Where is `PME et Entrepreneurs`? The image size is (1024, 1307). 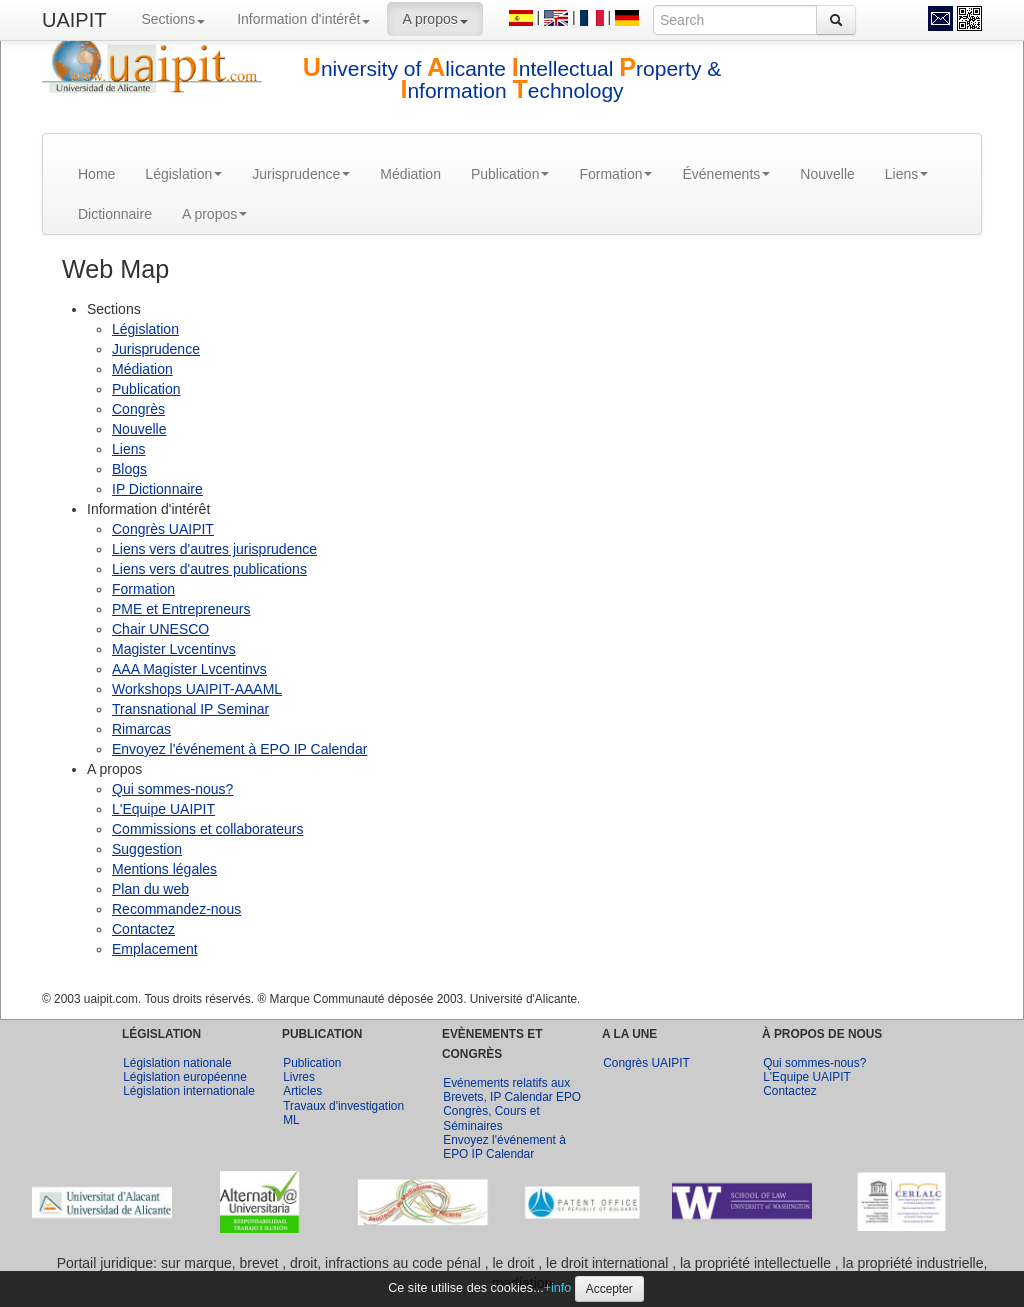
PME et Entrepreneurs is located at coordinates (181, 609).